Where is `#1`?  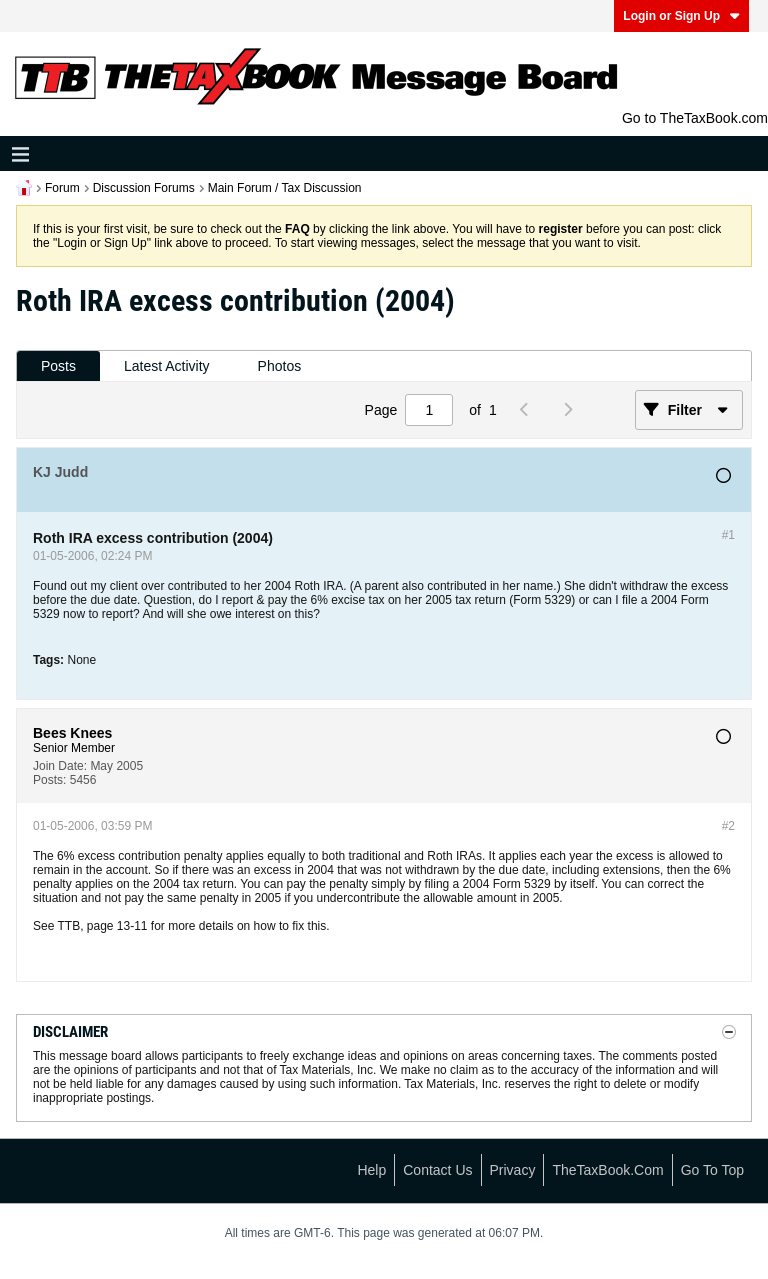
#1 is located at coordinates (728, 535).